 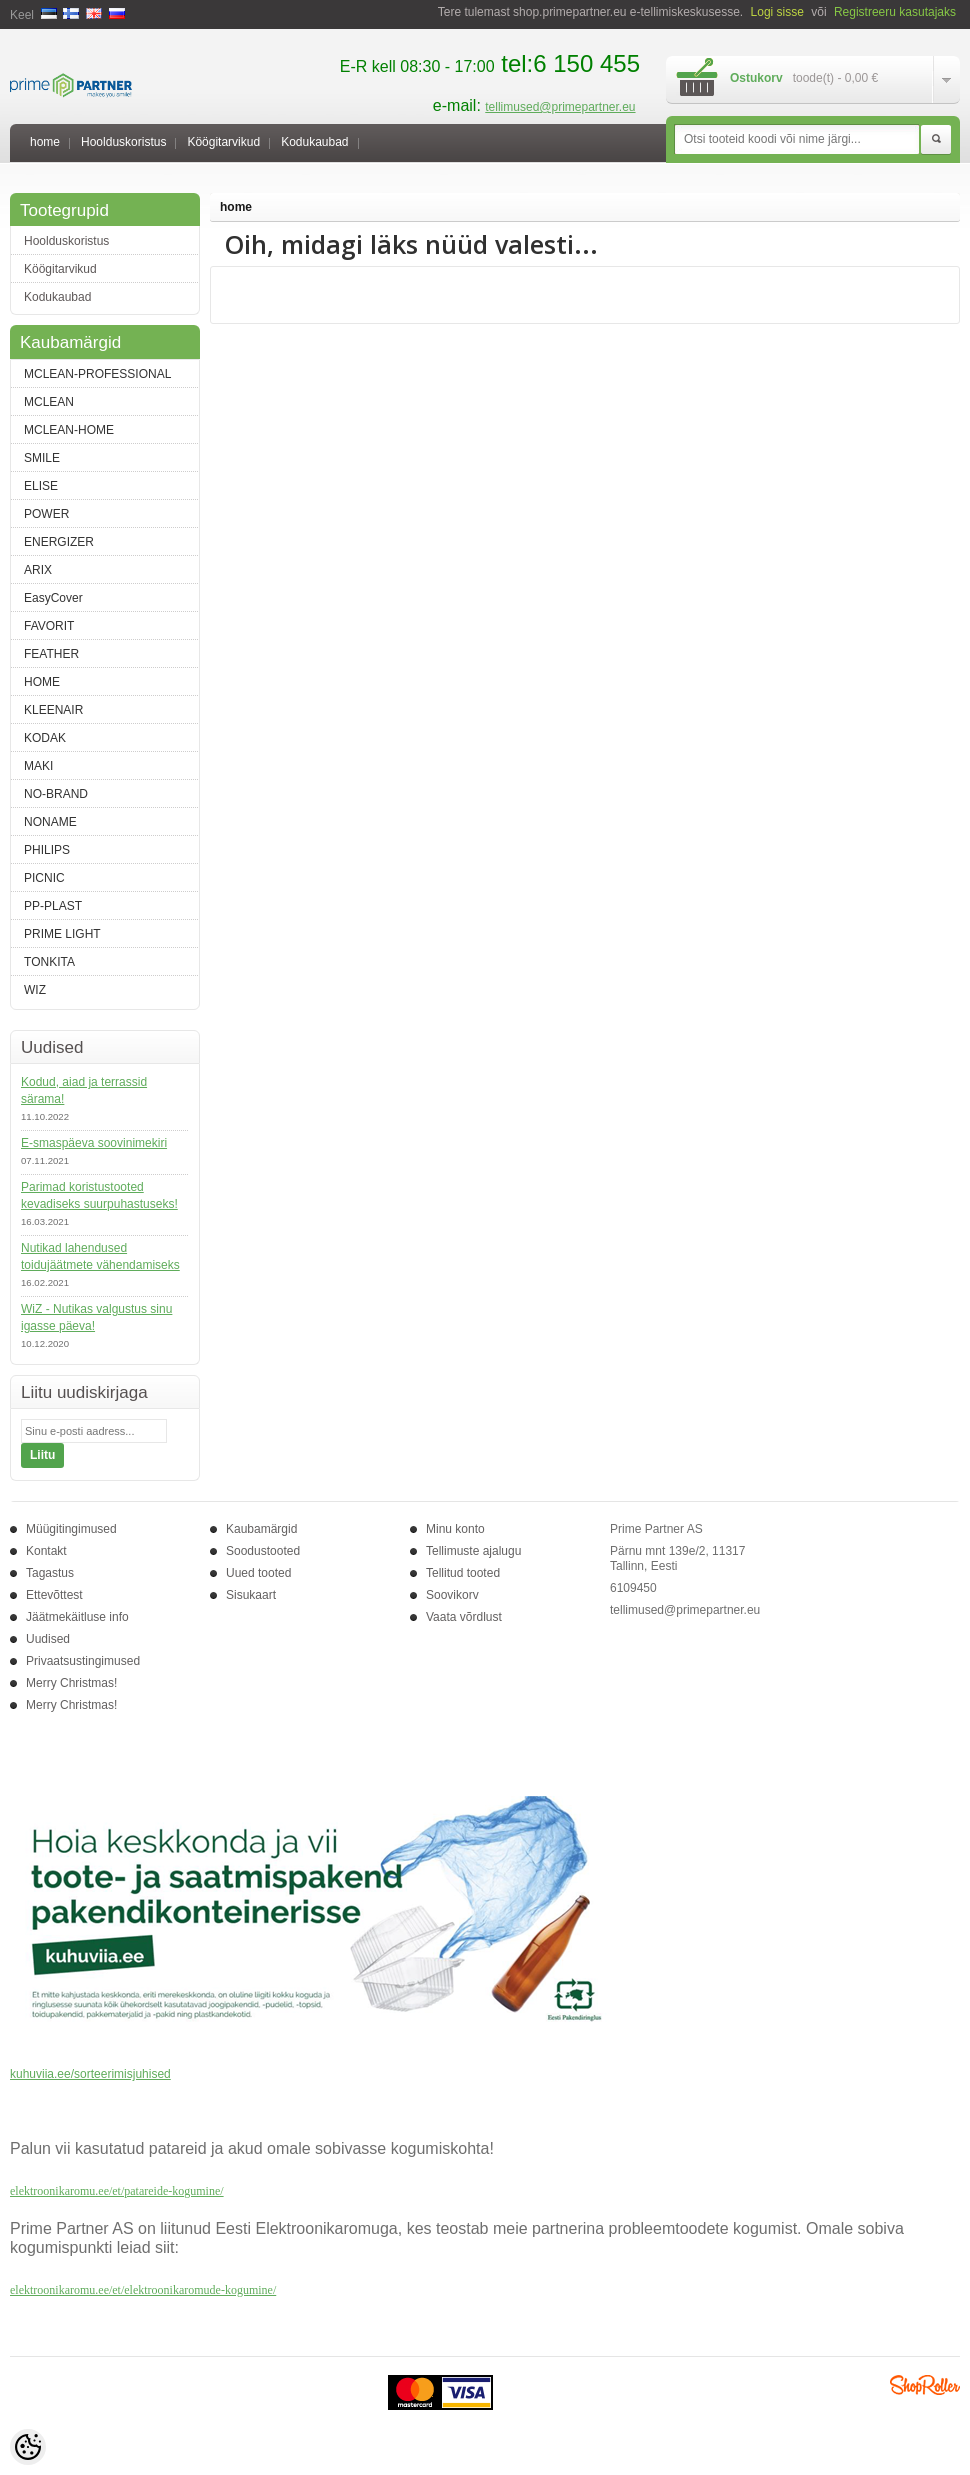 I want to click on PHILIPS, so click(x=47, y=850).